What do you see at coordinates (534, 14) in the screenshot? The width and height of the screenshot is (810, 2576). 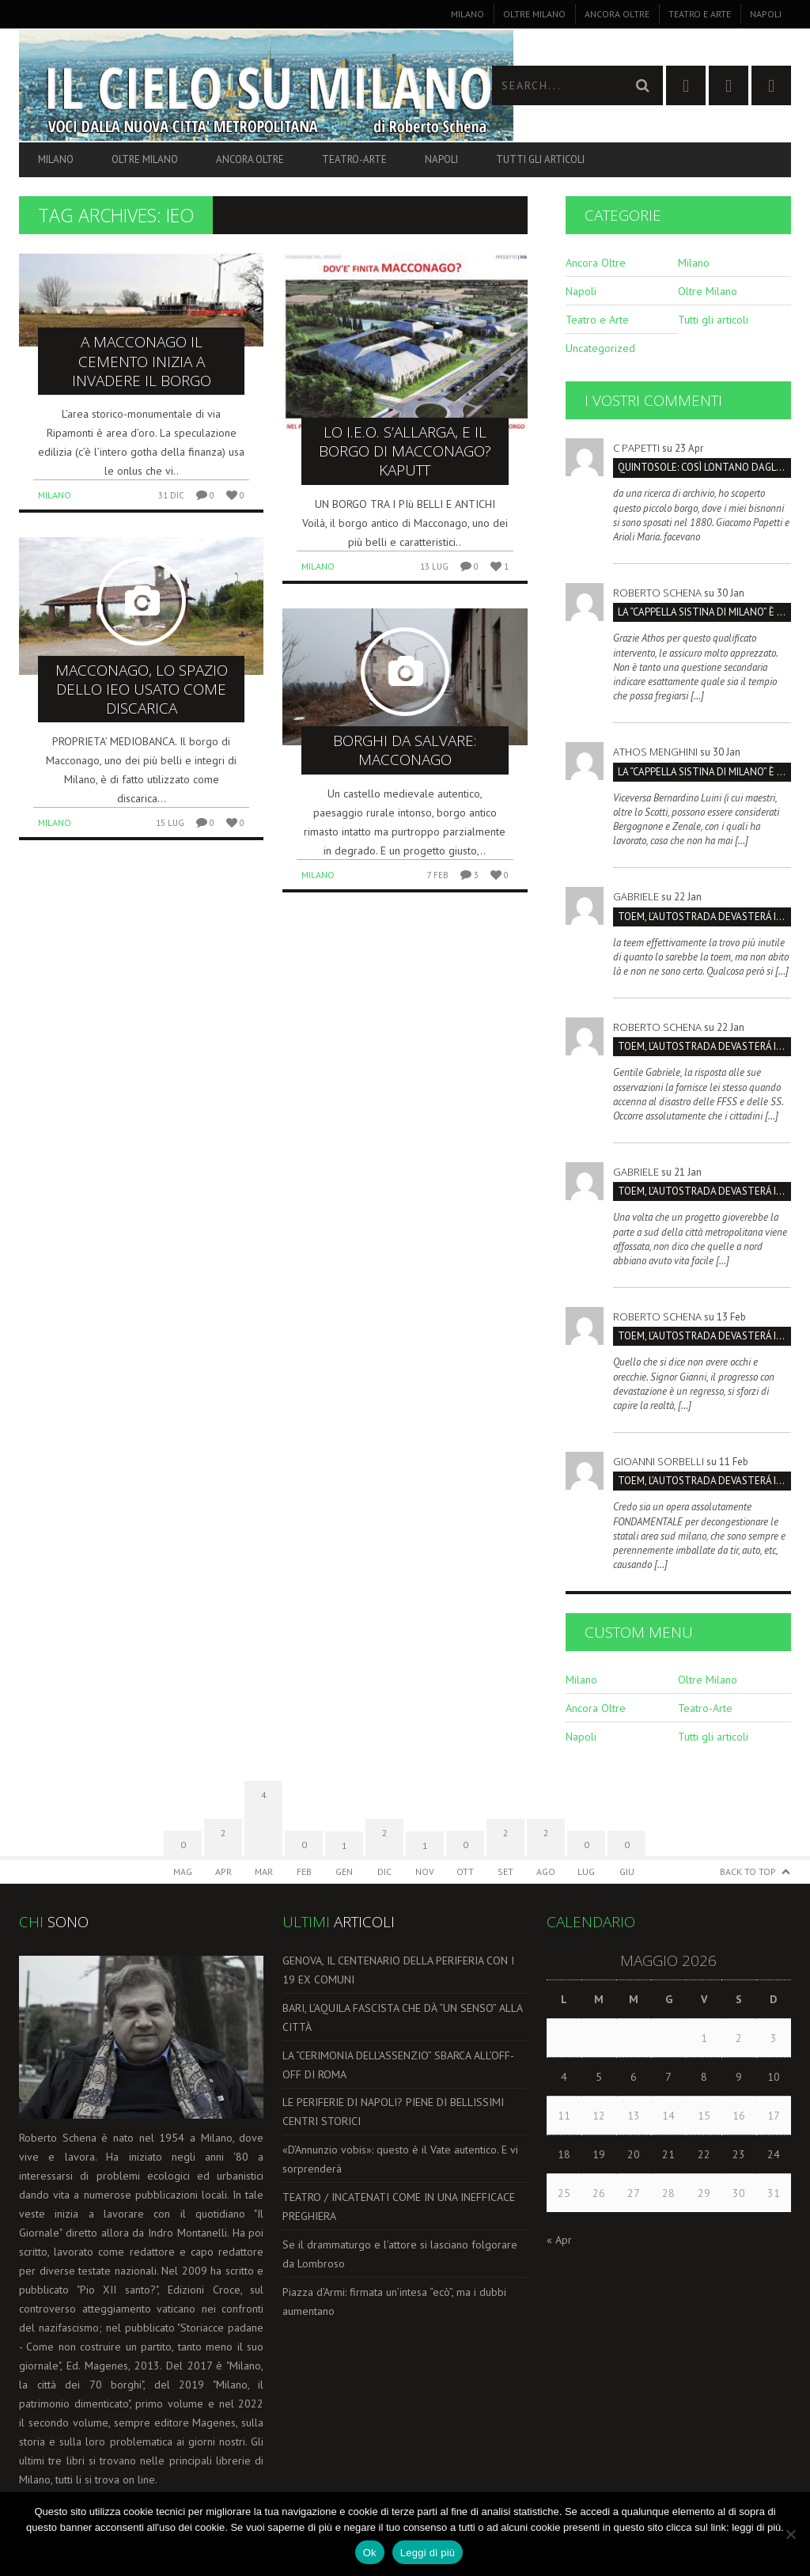 I see `Oltre Milano` at bounding box center [534, 14].